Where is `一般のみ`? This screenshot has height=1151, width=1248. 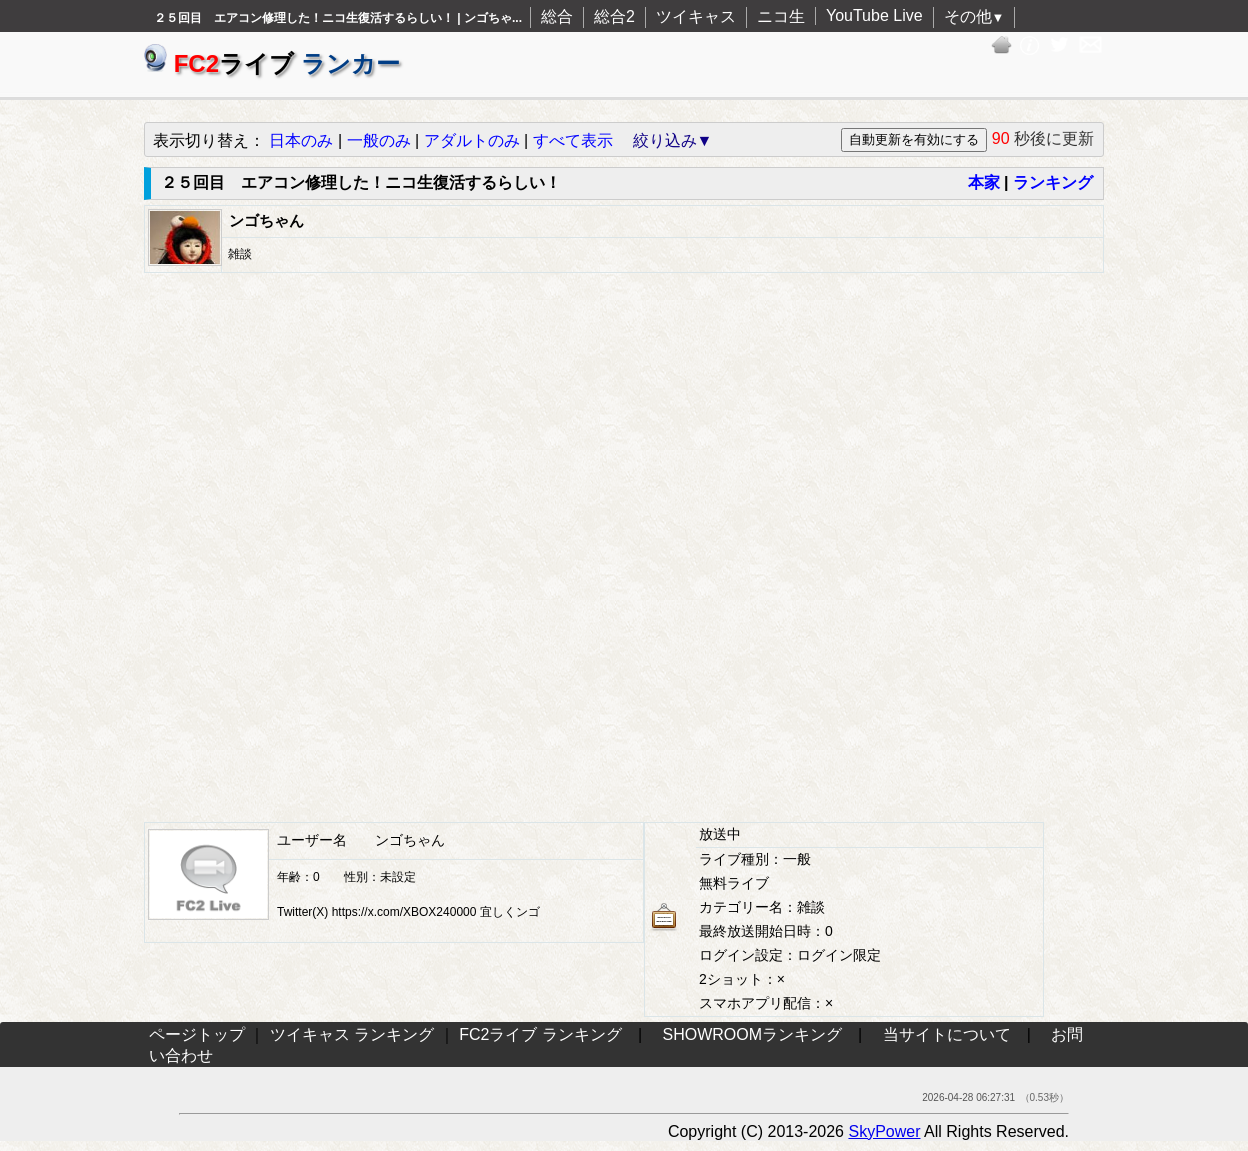 一般のみ is located at coordinates (379, 140).